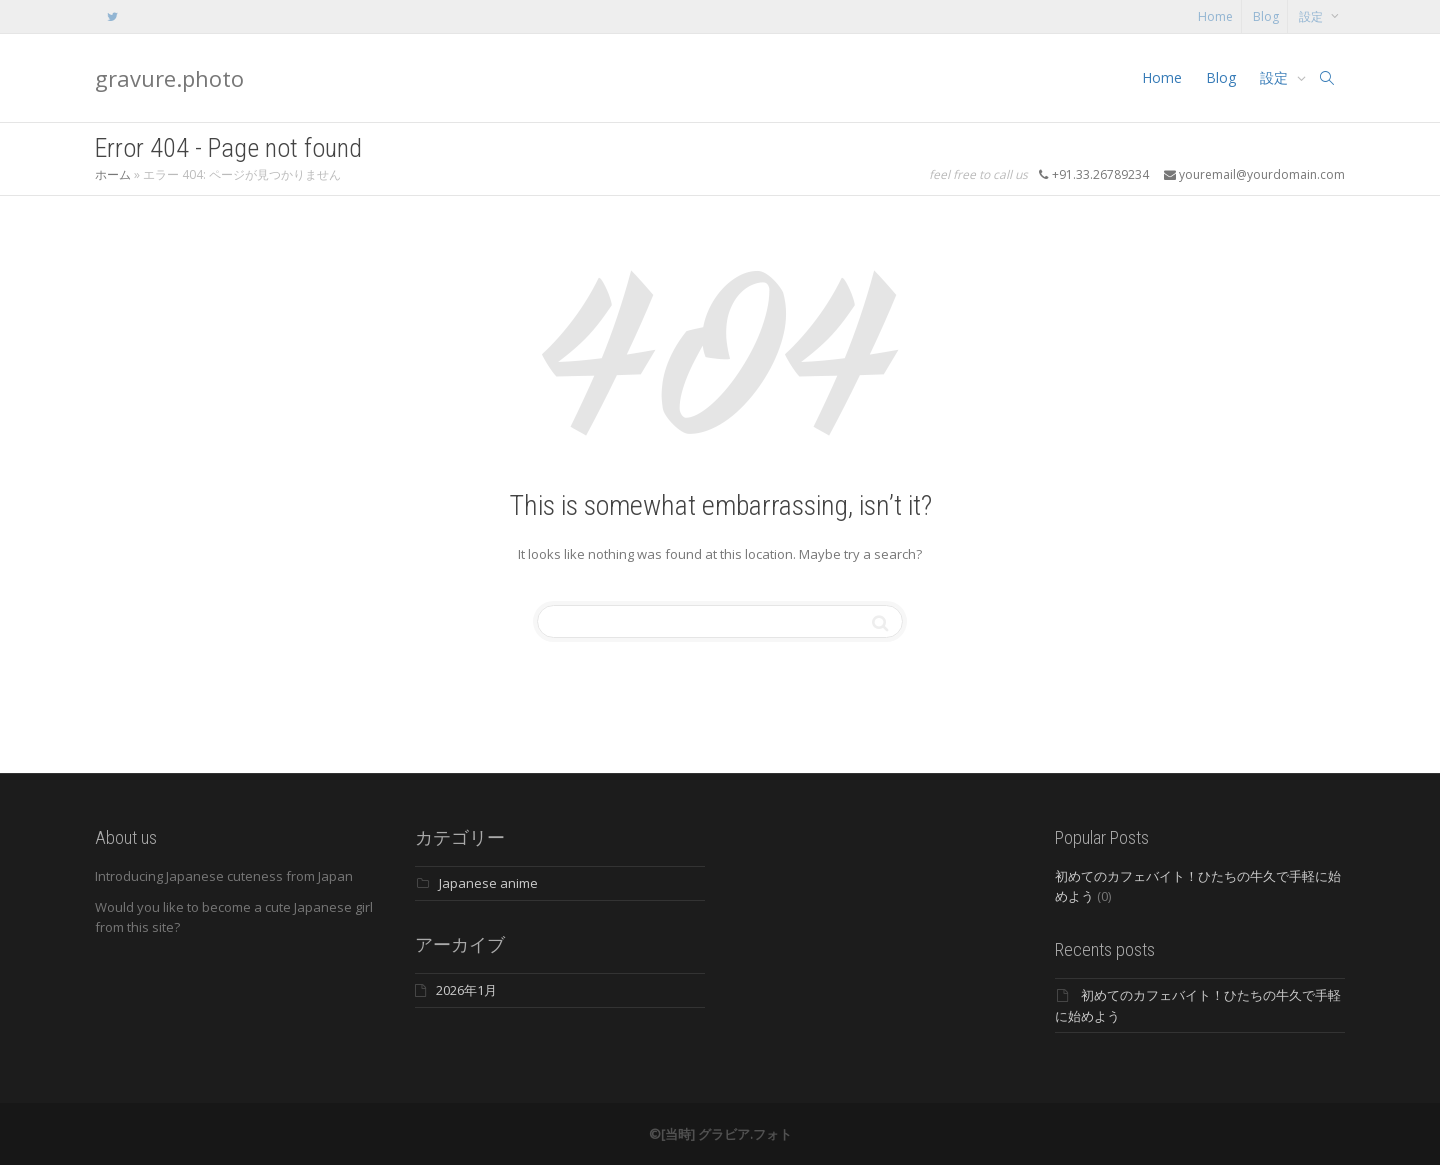  I want to click on 2026年1月, so click(466, 990).